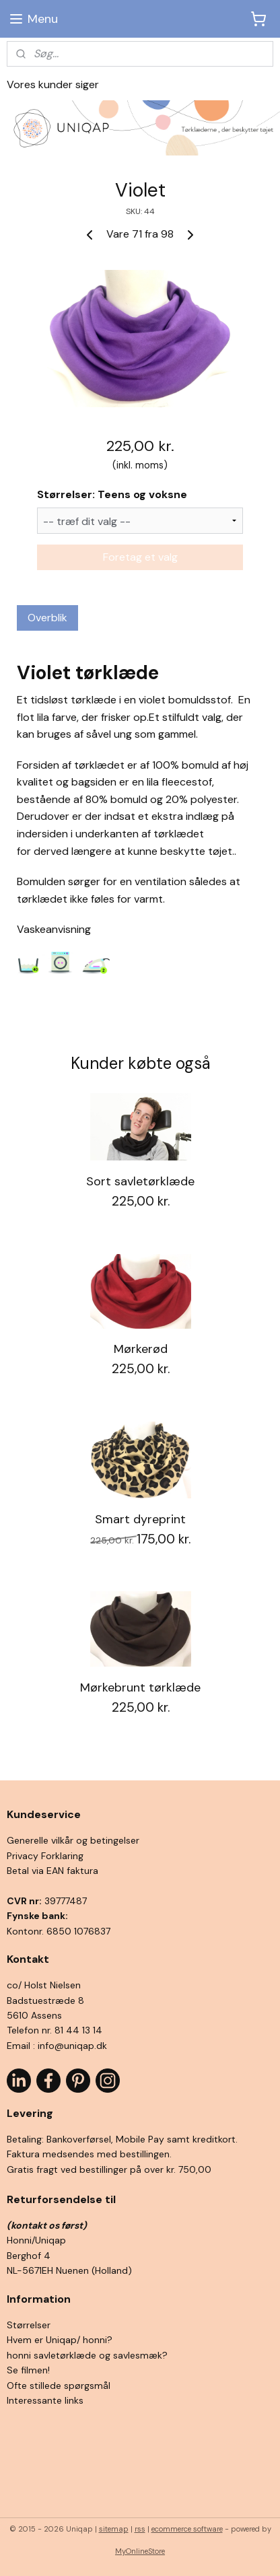  Describe the element at coordinates (58, 2385) in the screenshot. I see `Ofte stillede spørgsmål` at that location.